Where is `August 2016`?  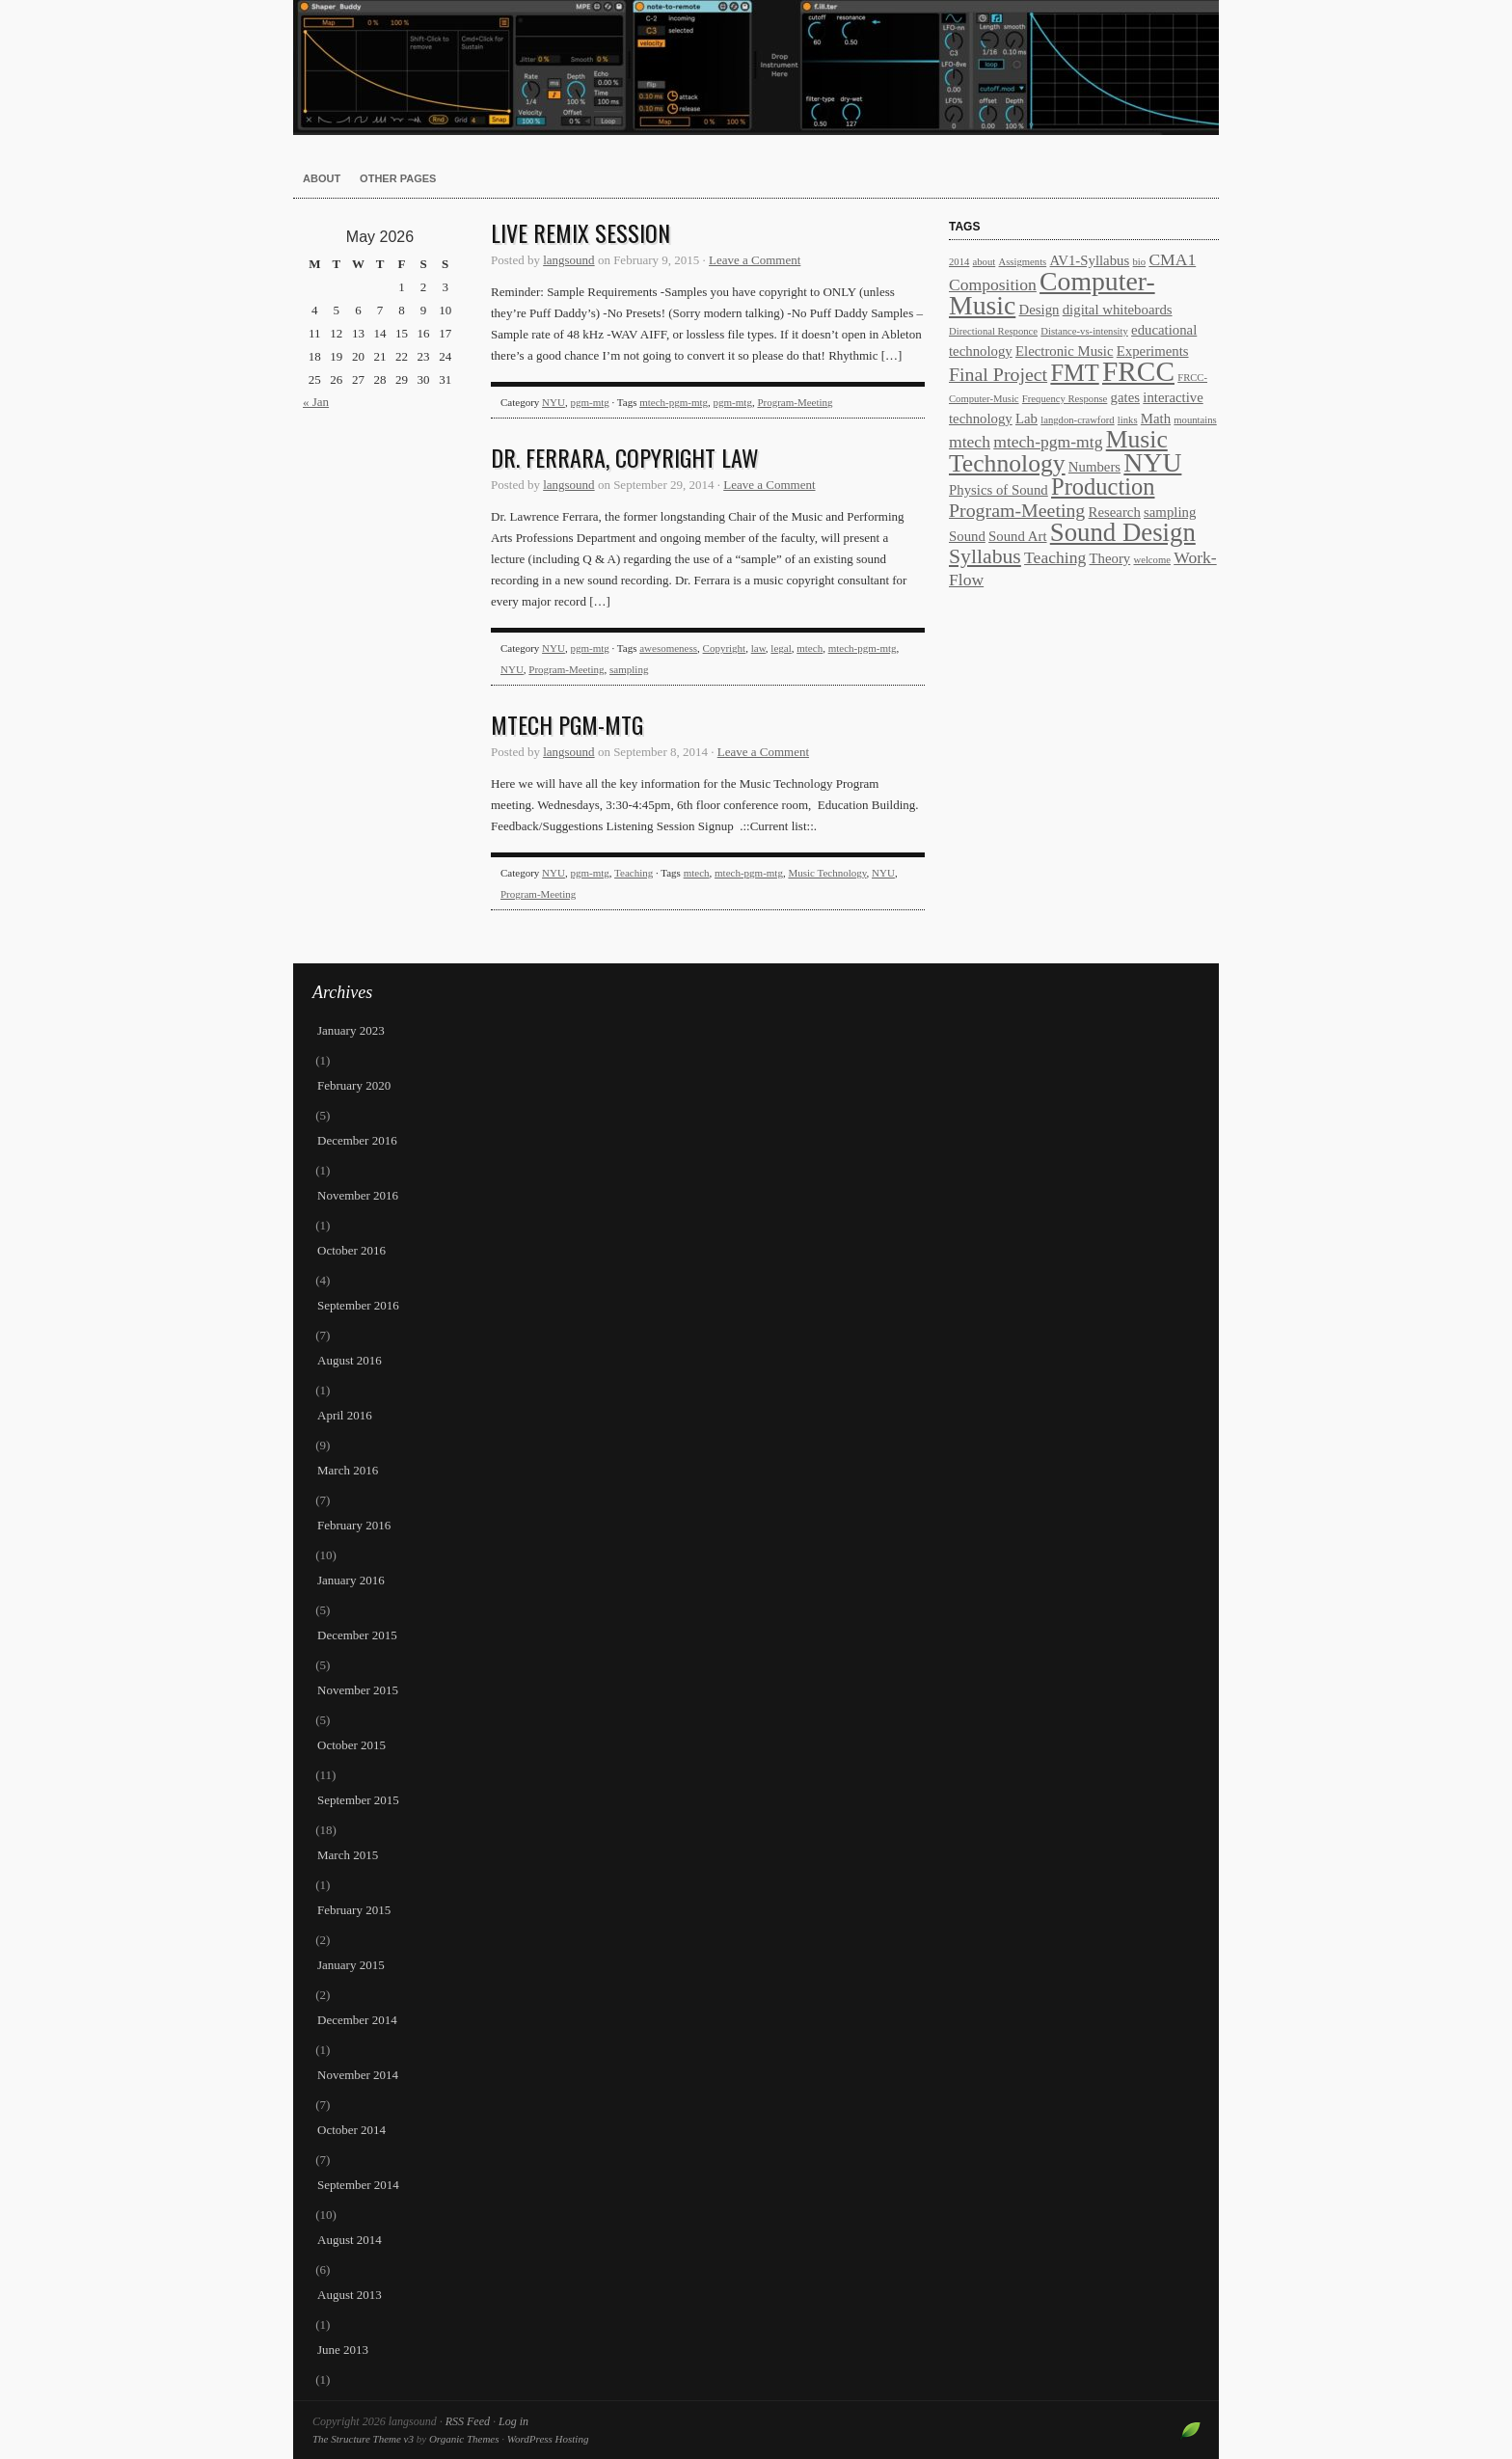 August 2016 is located at coordinates (349, 1360).